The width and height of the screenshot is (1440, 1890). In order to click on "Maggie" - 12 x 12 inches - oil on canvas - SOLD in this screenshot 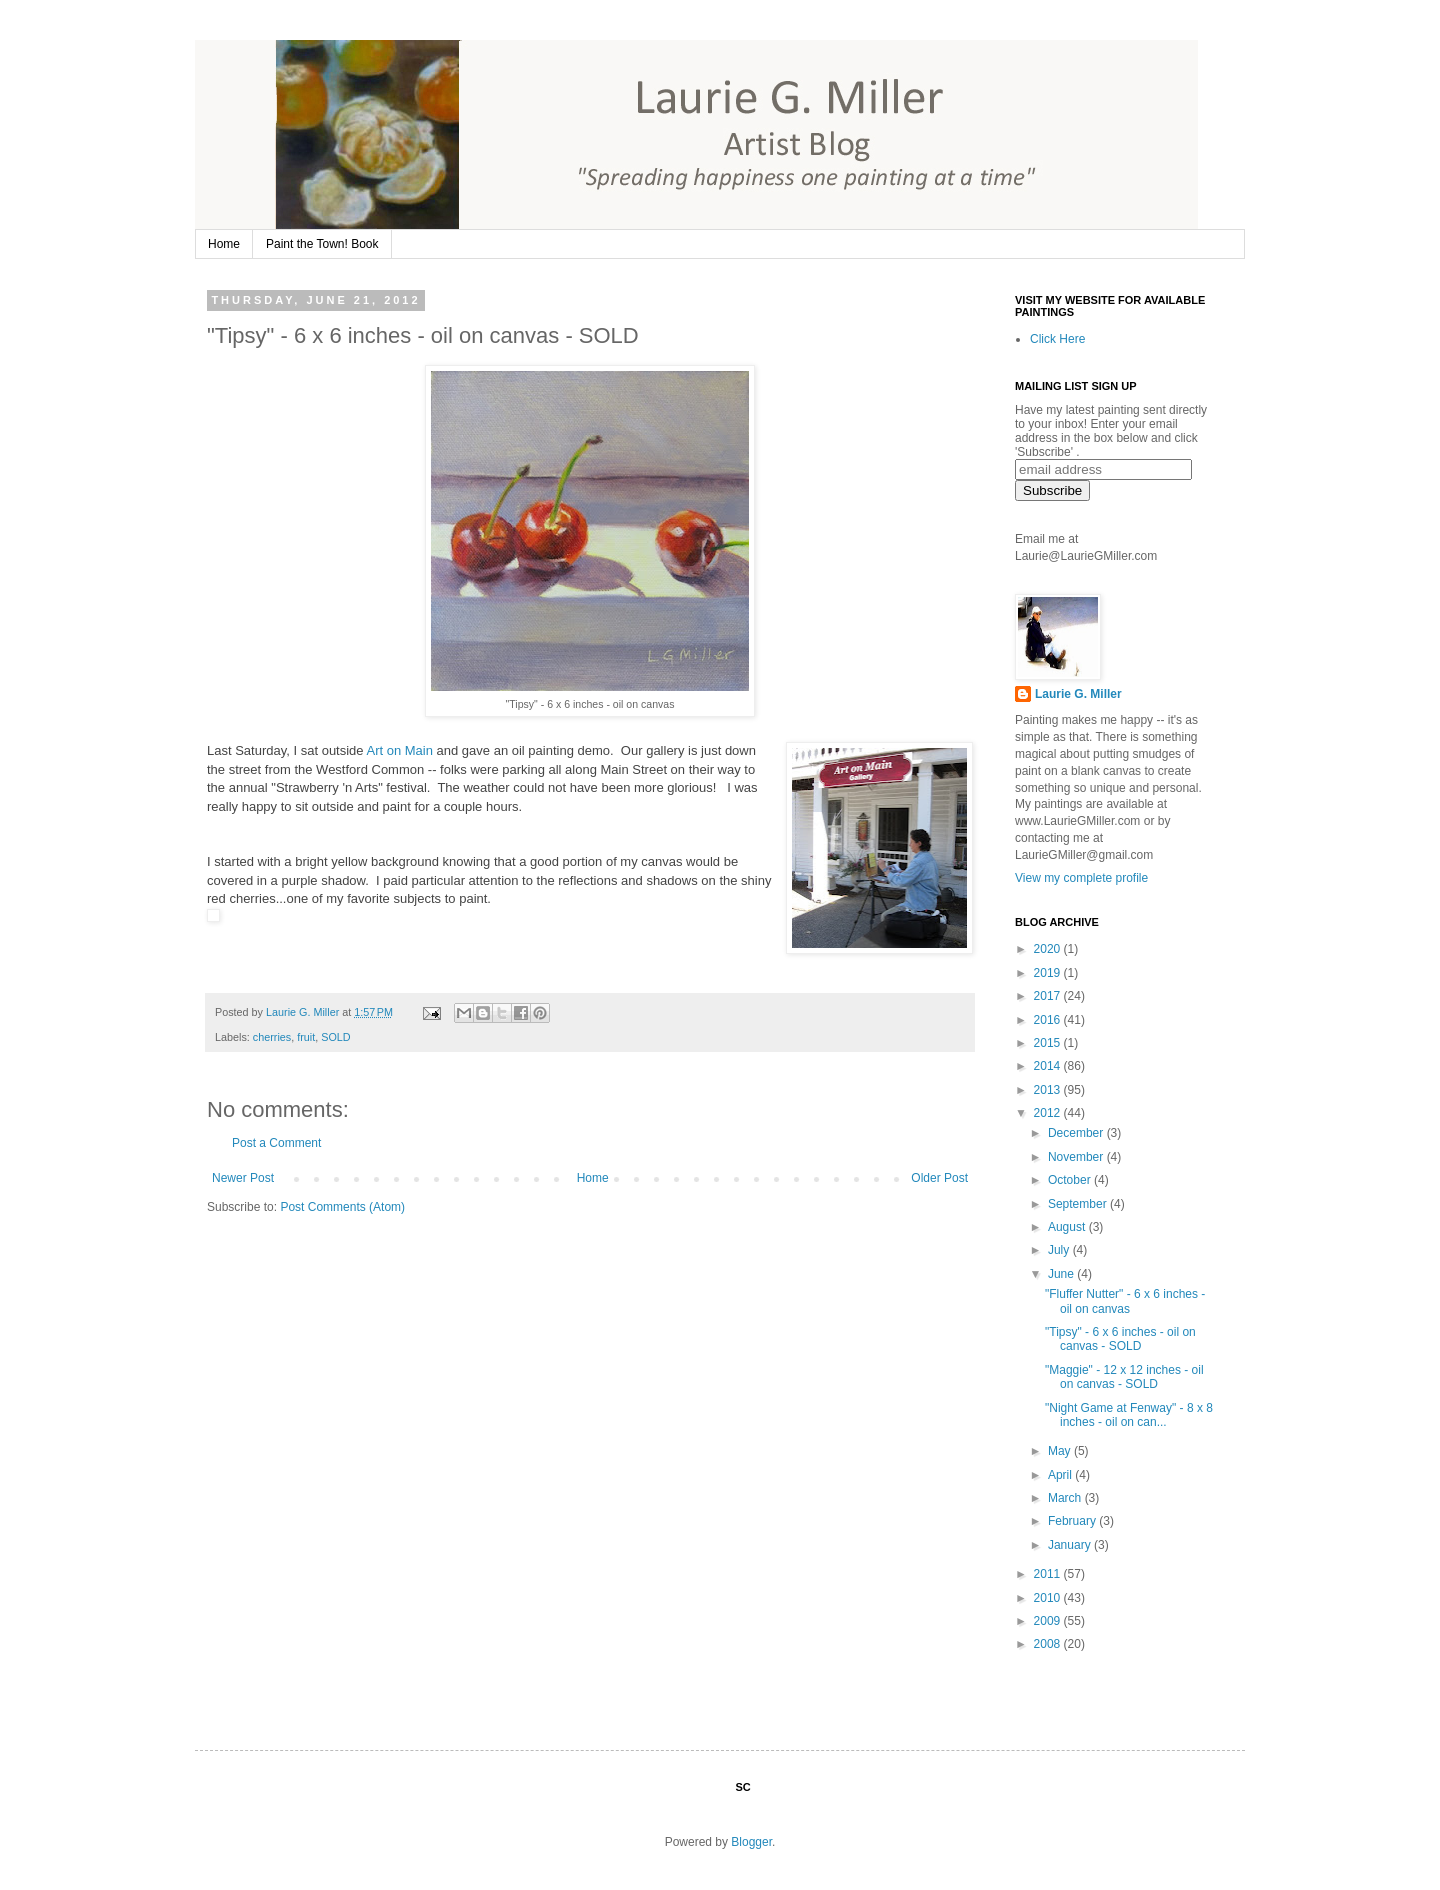, I will do `click(1124, 1377)`.